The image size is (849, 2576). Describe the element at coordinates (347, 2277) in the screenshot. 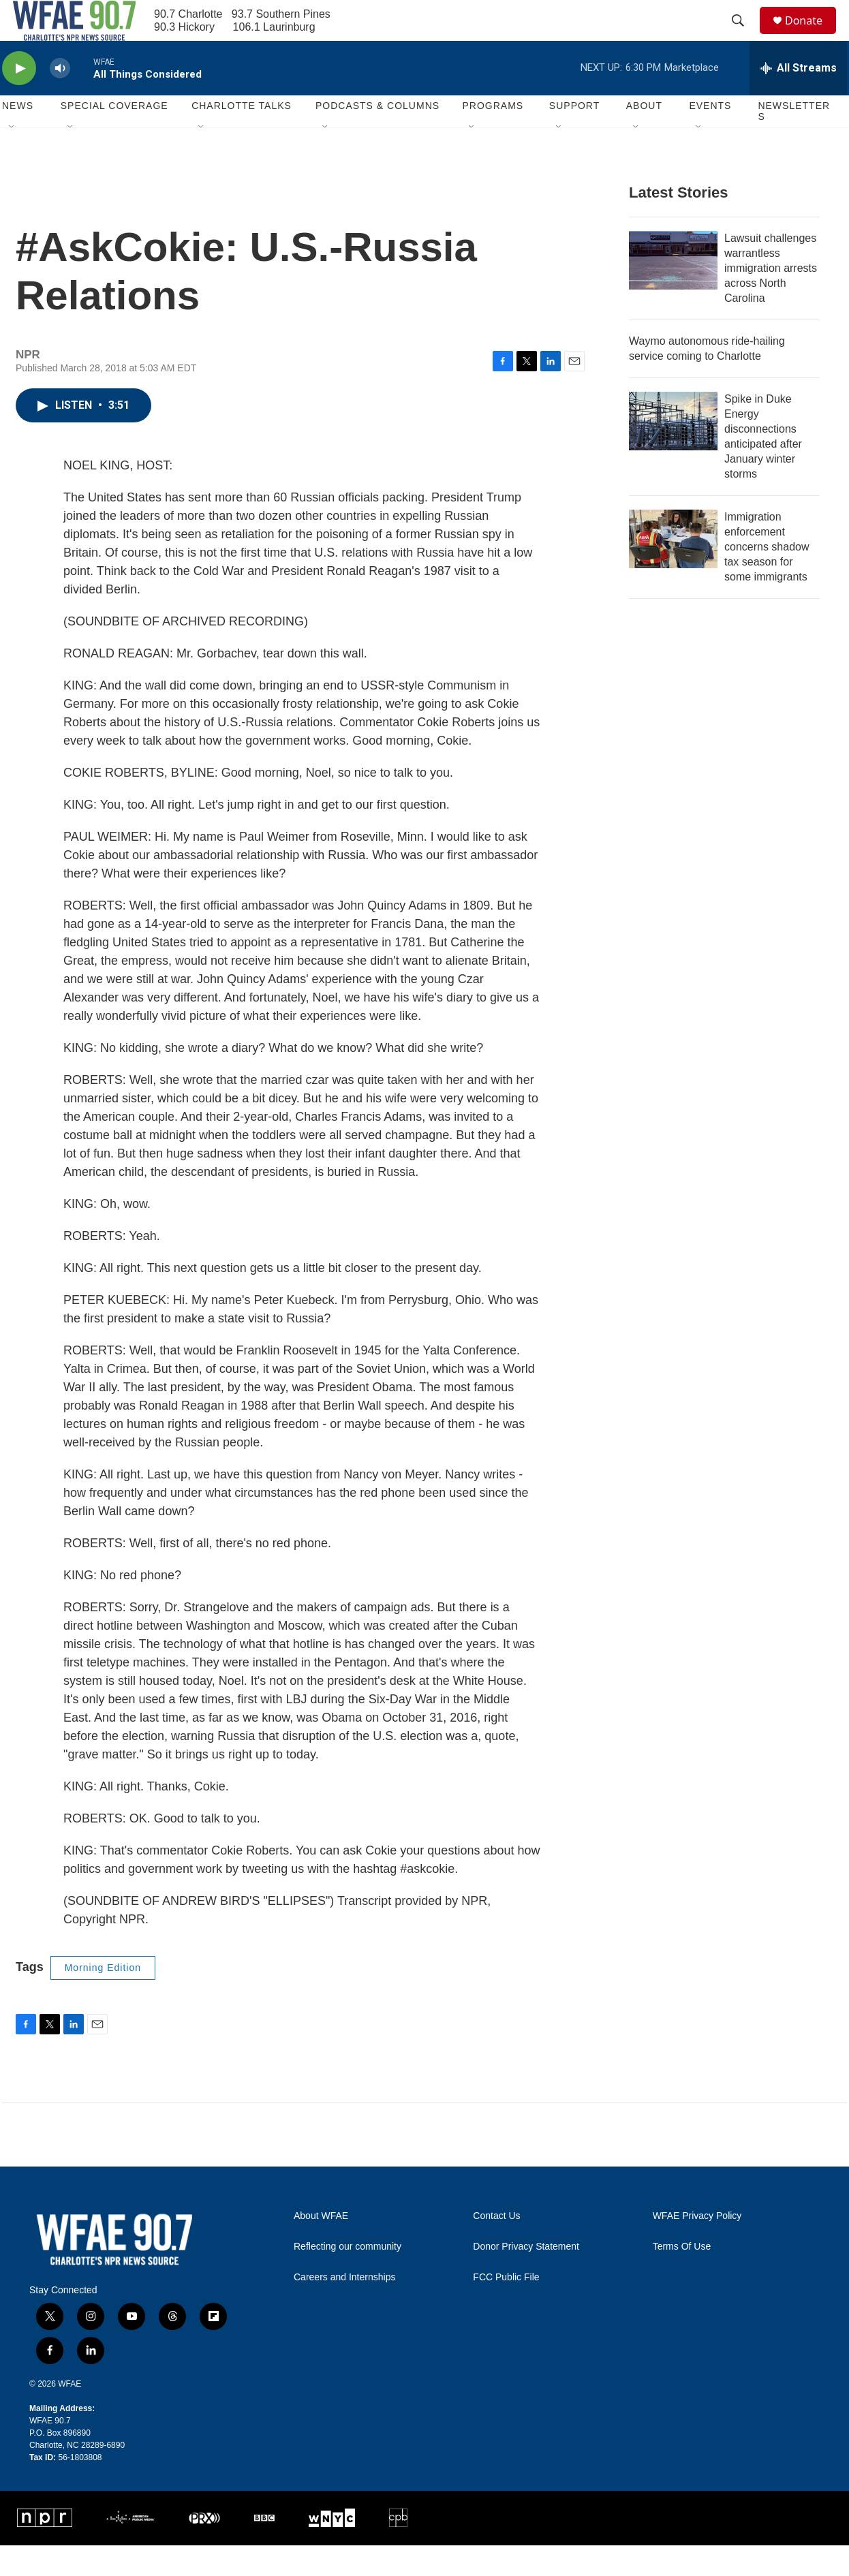

I see `Reflecting our community` at that location.